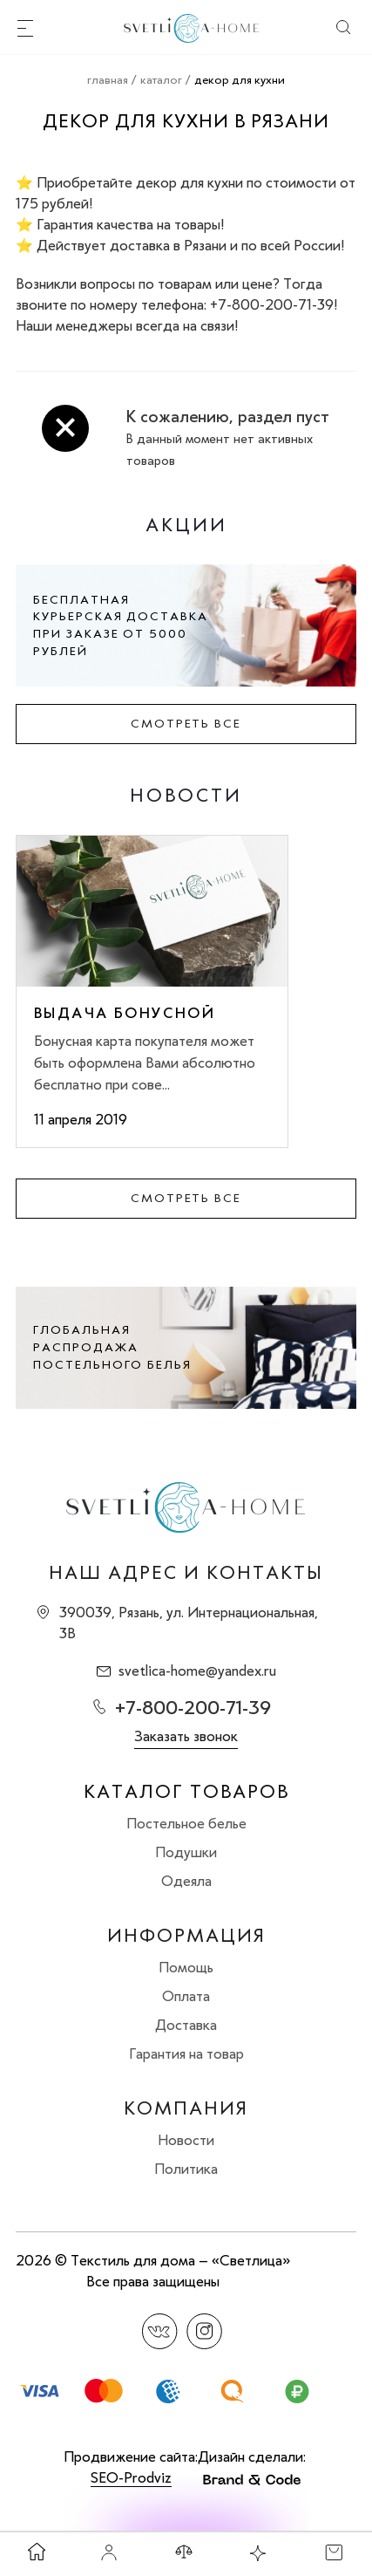 This screenshot has width=372, height=2576. Describe the element at coordinates (186, 1967) in the screenshot. I see `Помощь` at that location.